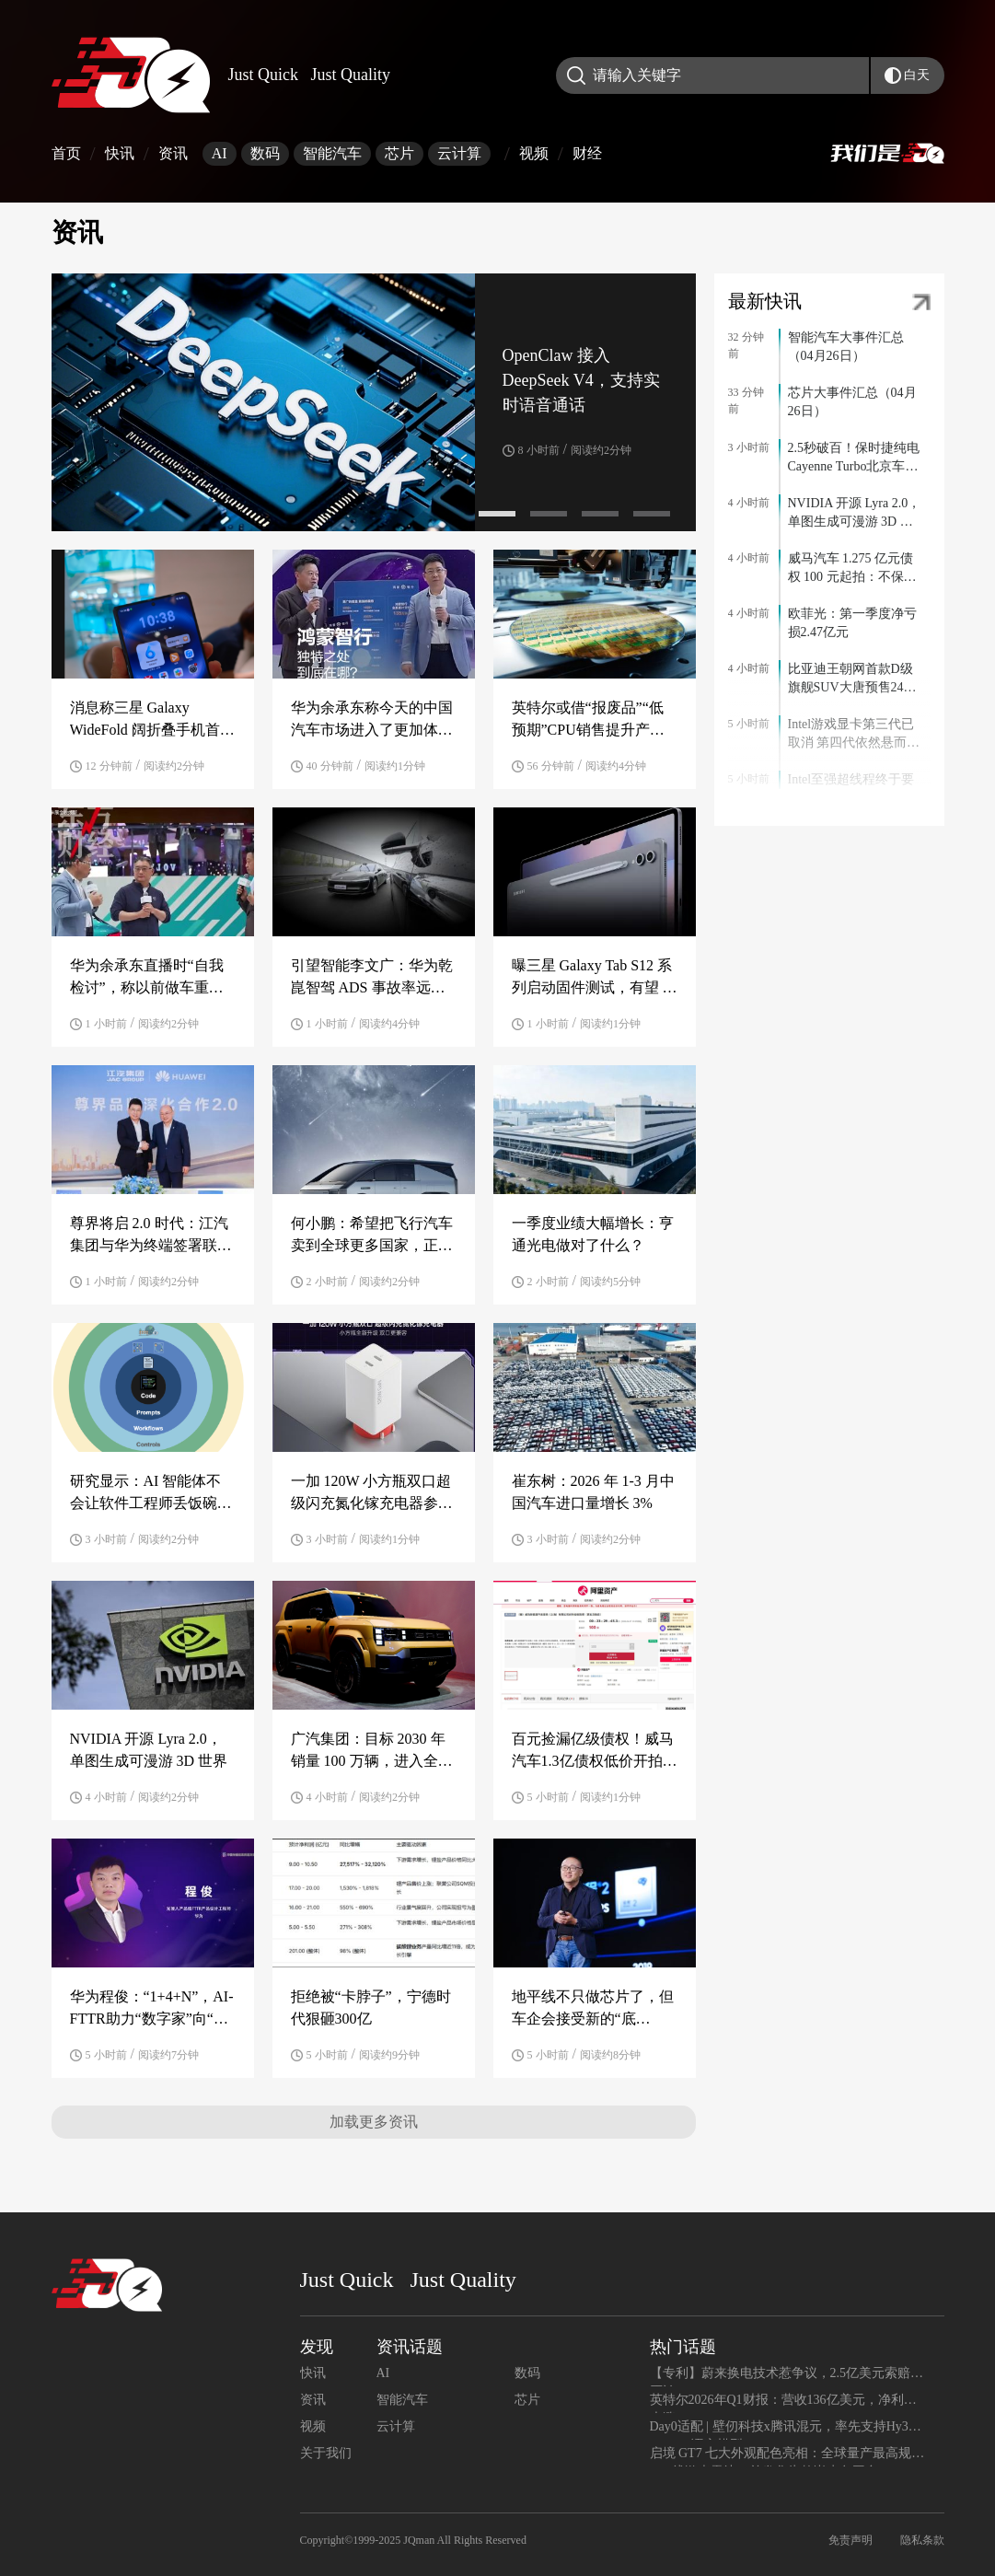  Describe the element at coordinates (265, 153) in the screenshot. I see `数码` at that location.